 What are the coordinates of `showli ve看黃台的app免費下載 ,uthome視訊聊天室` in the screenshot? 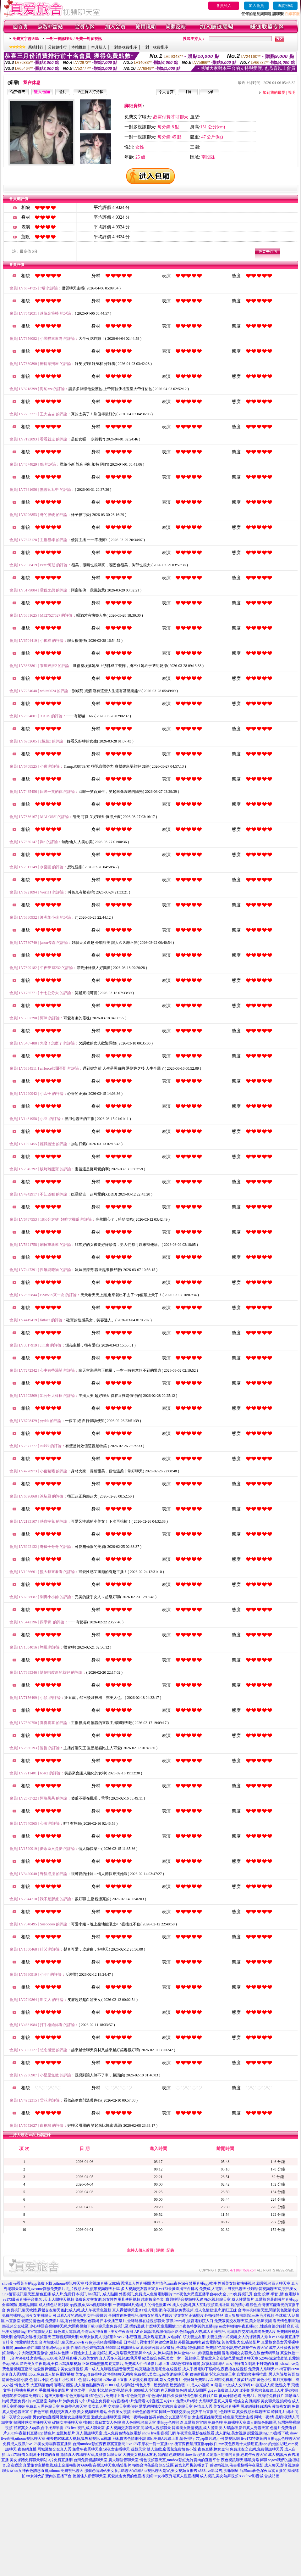 It's located at (43, 2283).